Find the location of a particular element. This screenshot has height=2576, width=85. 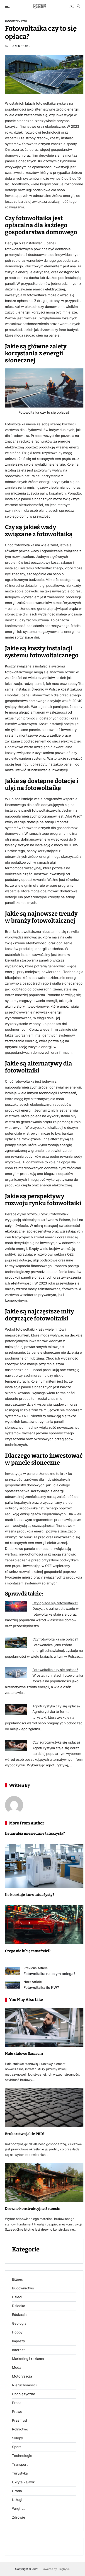

Transport is located at coordinates (20, 2465).